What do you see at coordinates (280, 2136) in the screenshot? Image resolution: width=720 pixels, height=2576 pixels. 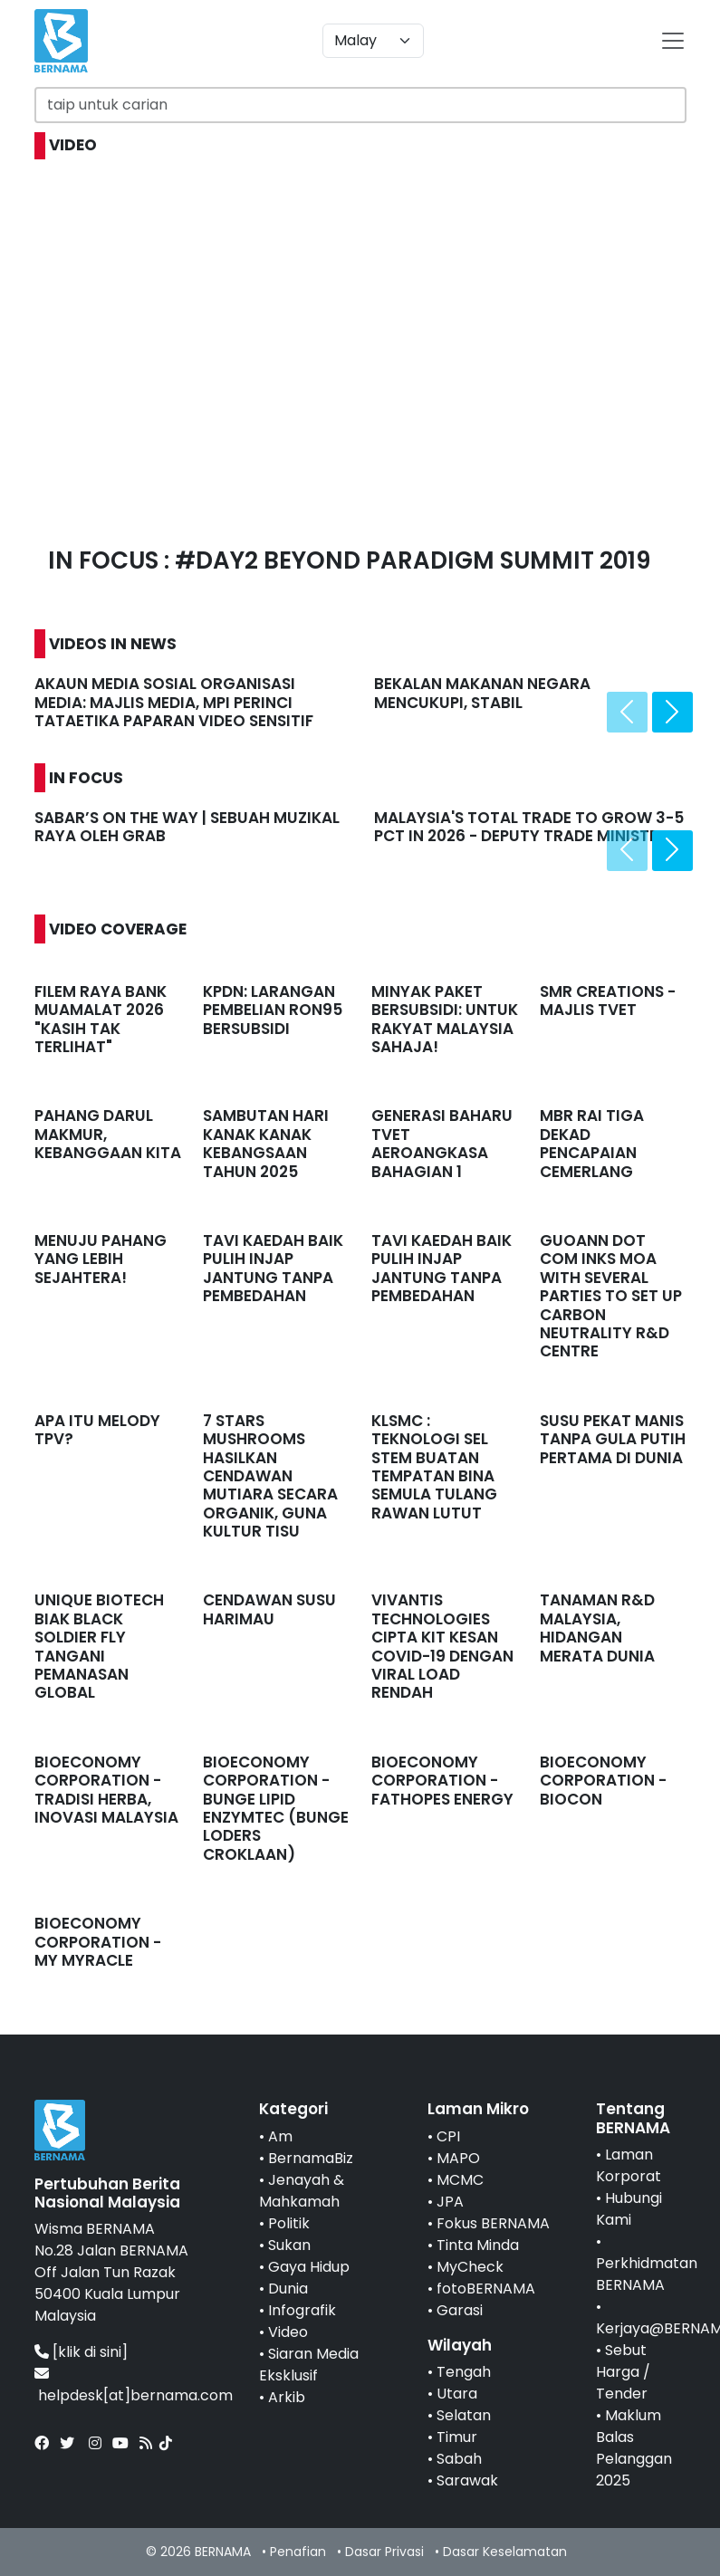 I see `Am` at bounding box center [280, 2136].